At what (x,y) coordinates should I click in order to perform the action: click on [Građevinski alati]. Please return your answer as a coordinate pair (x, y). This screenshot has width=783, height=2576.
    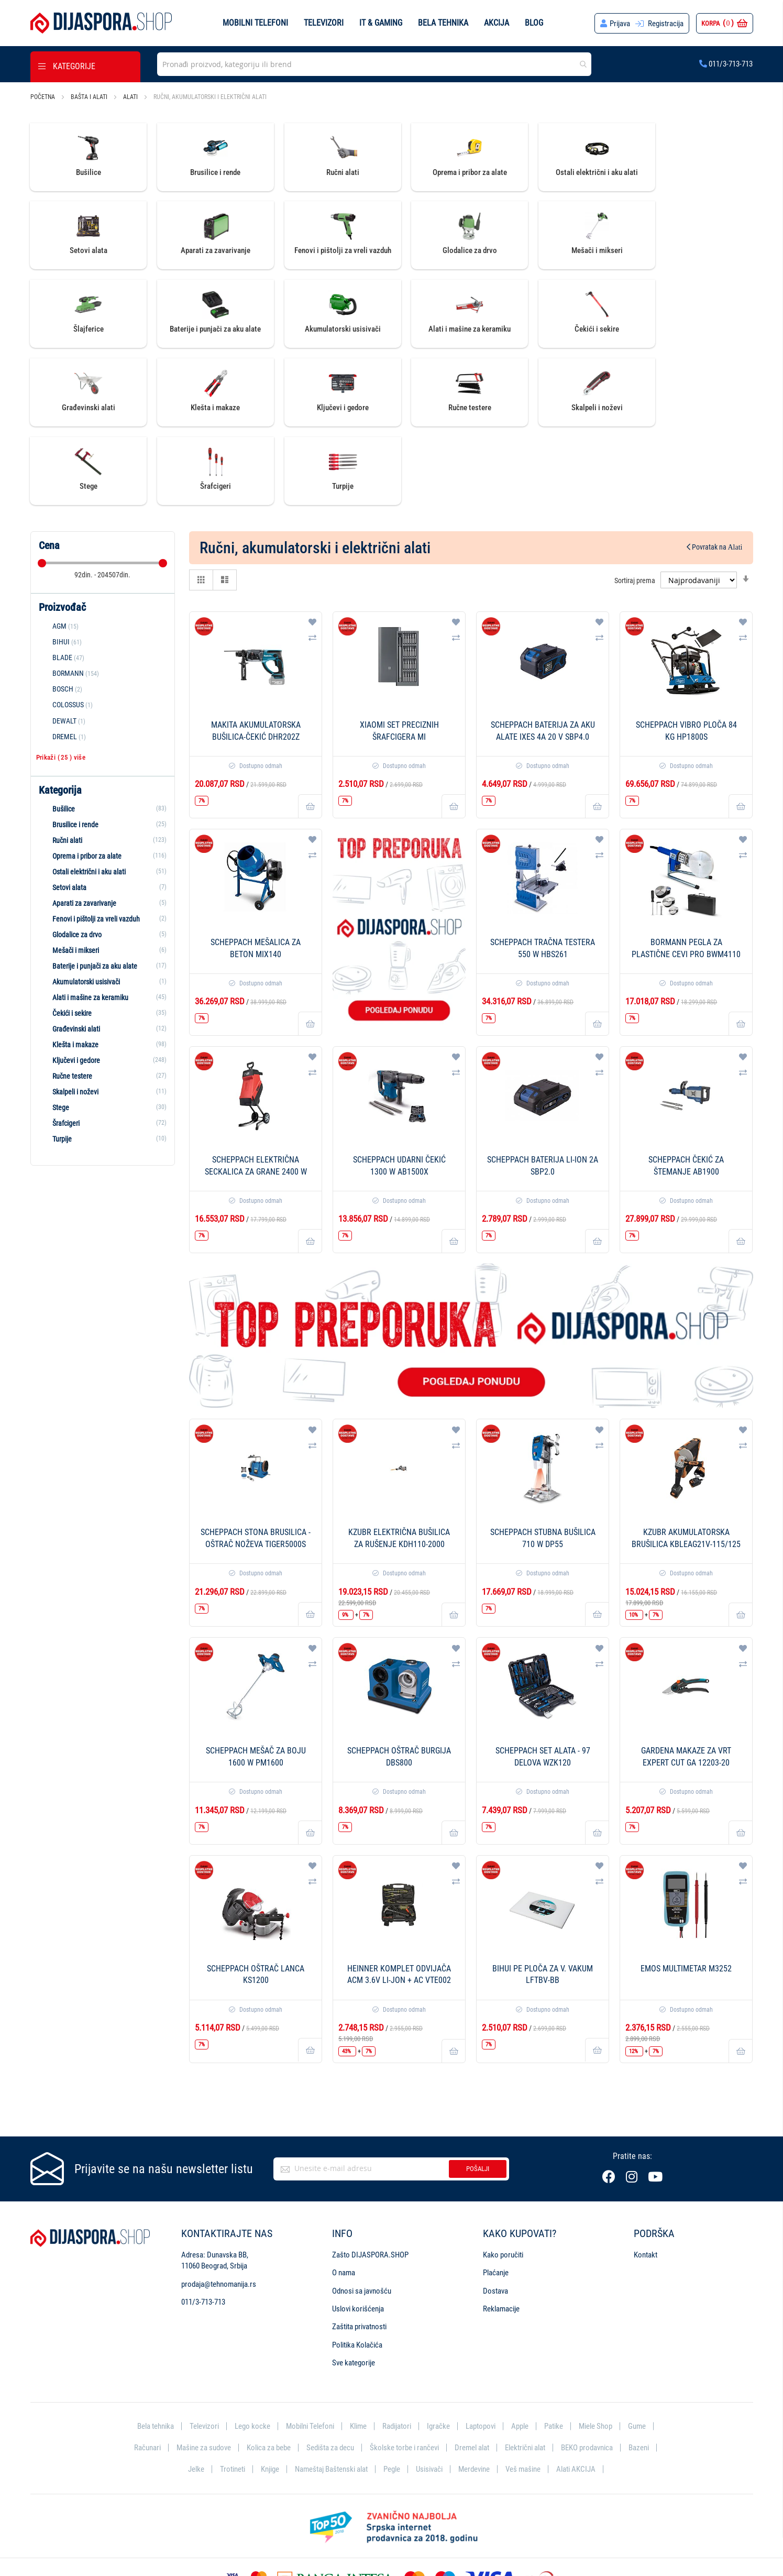
    Looking at the image, I should click on (103, 951).